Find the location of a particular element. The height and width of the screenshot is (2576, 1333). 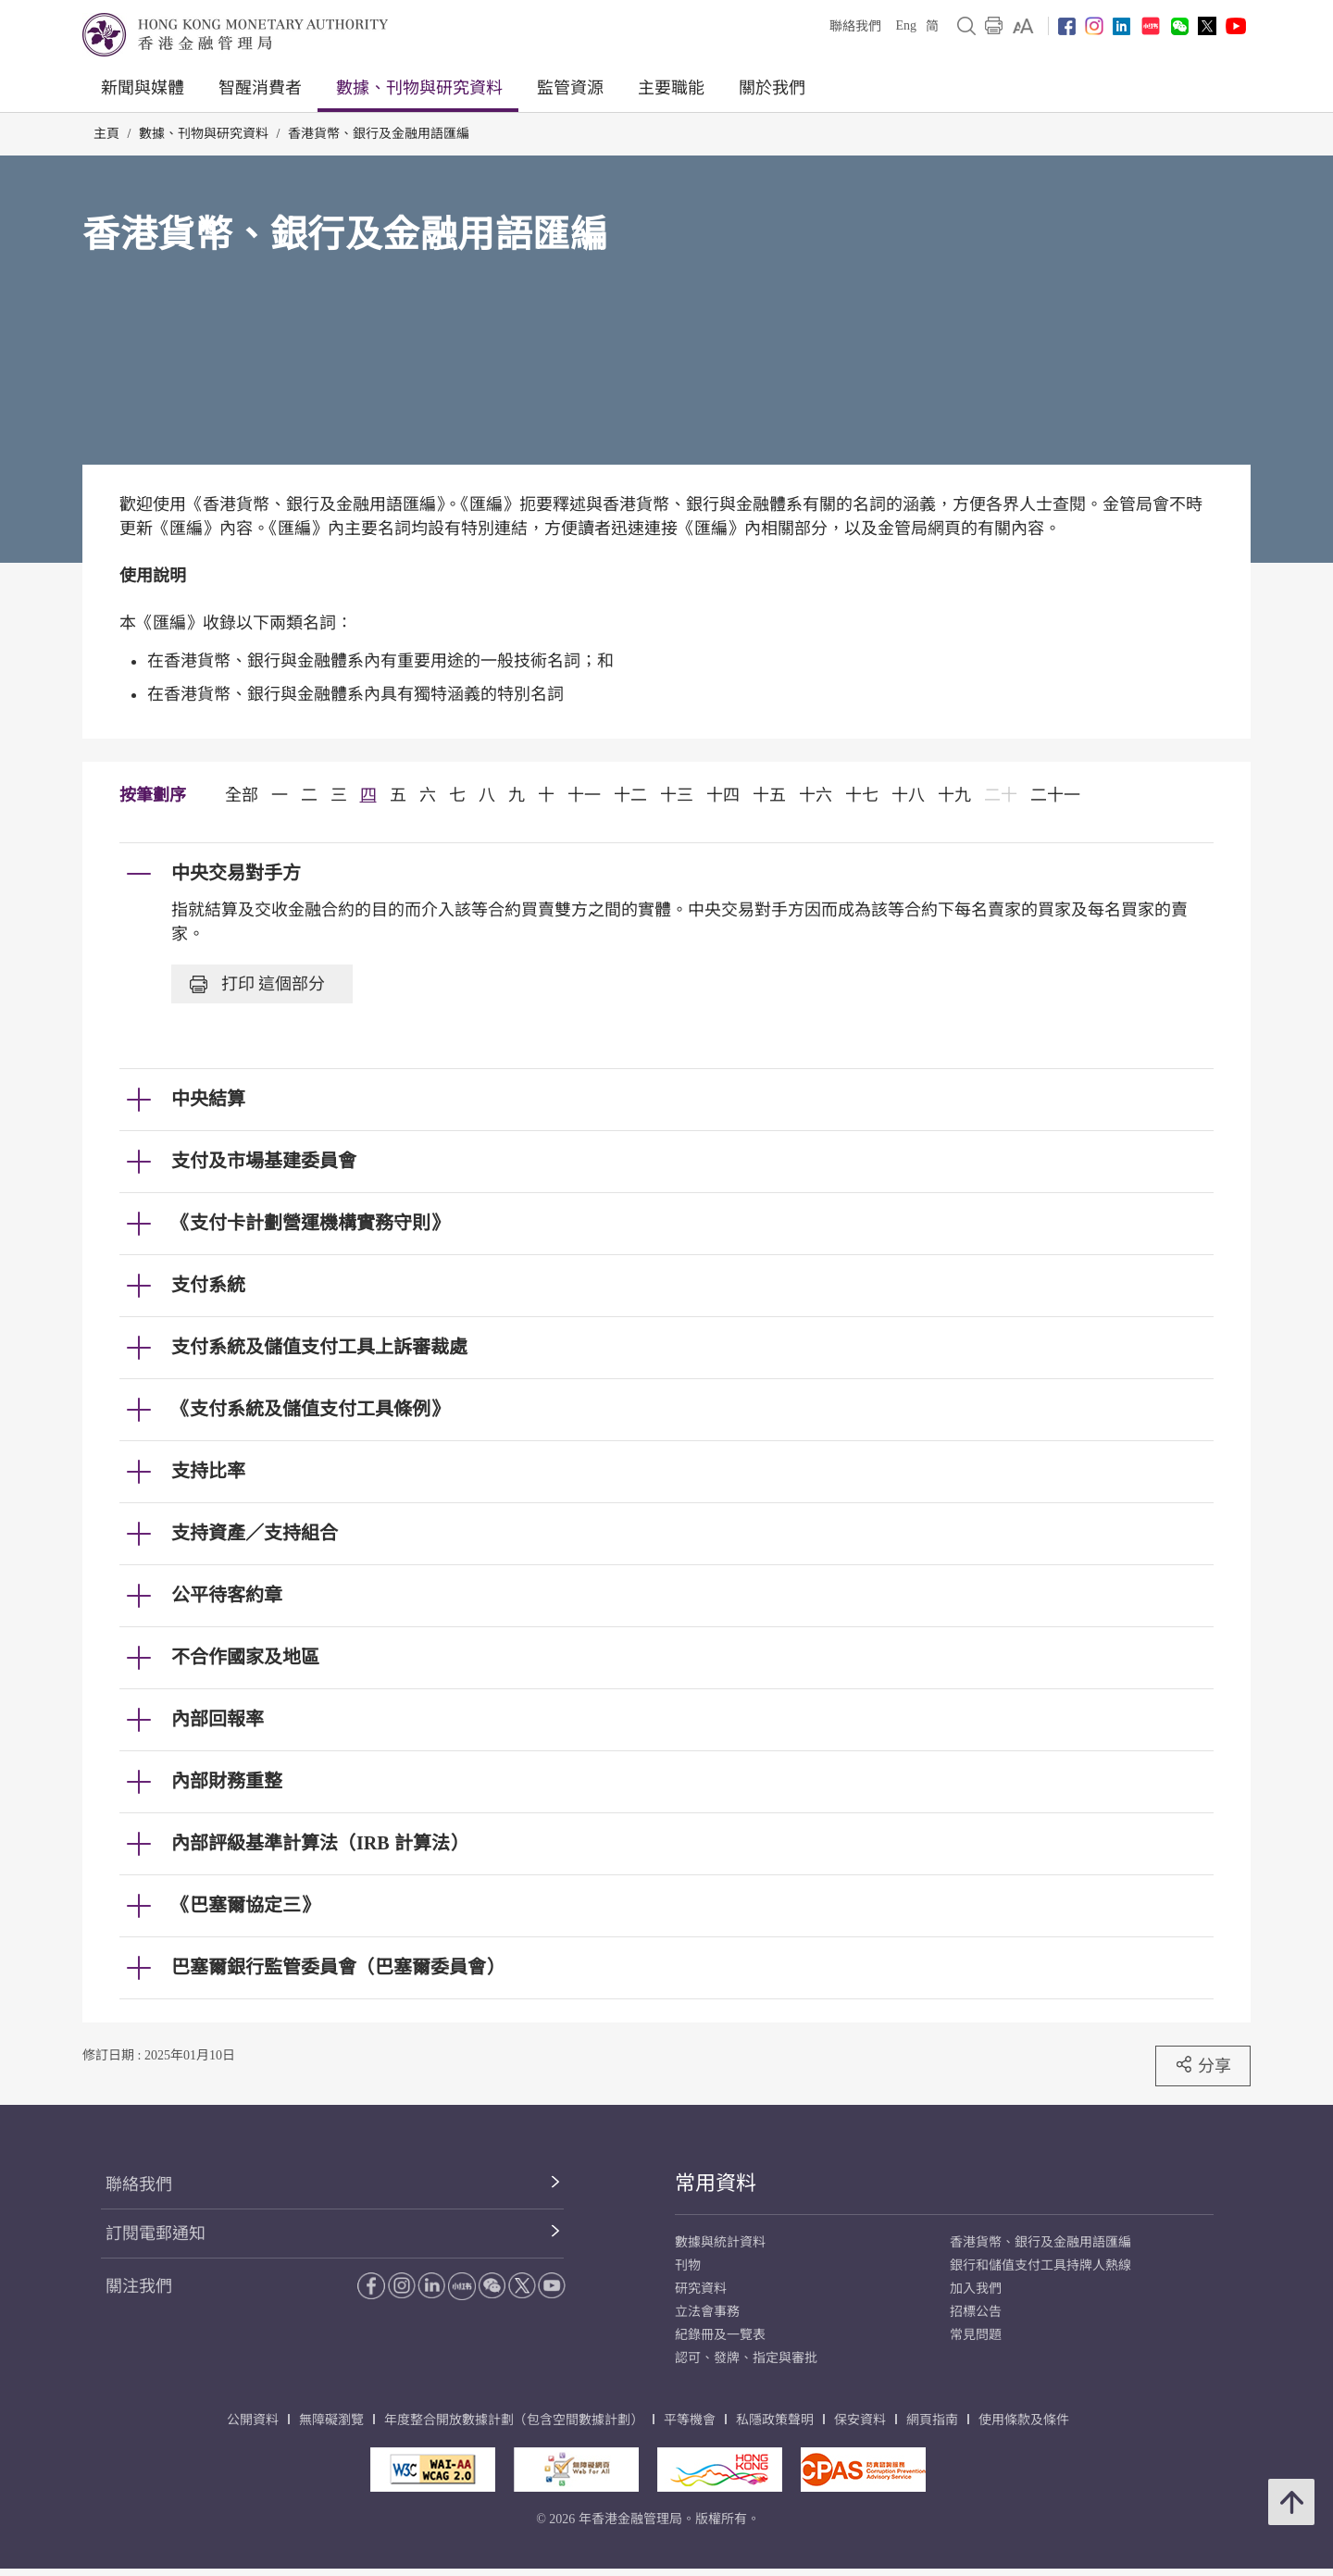

公平待客約章 [link] is located at coordinates (226, 1595).